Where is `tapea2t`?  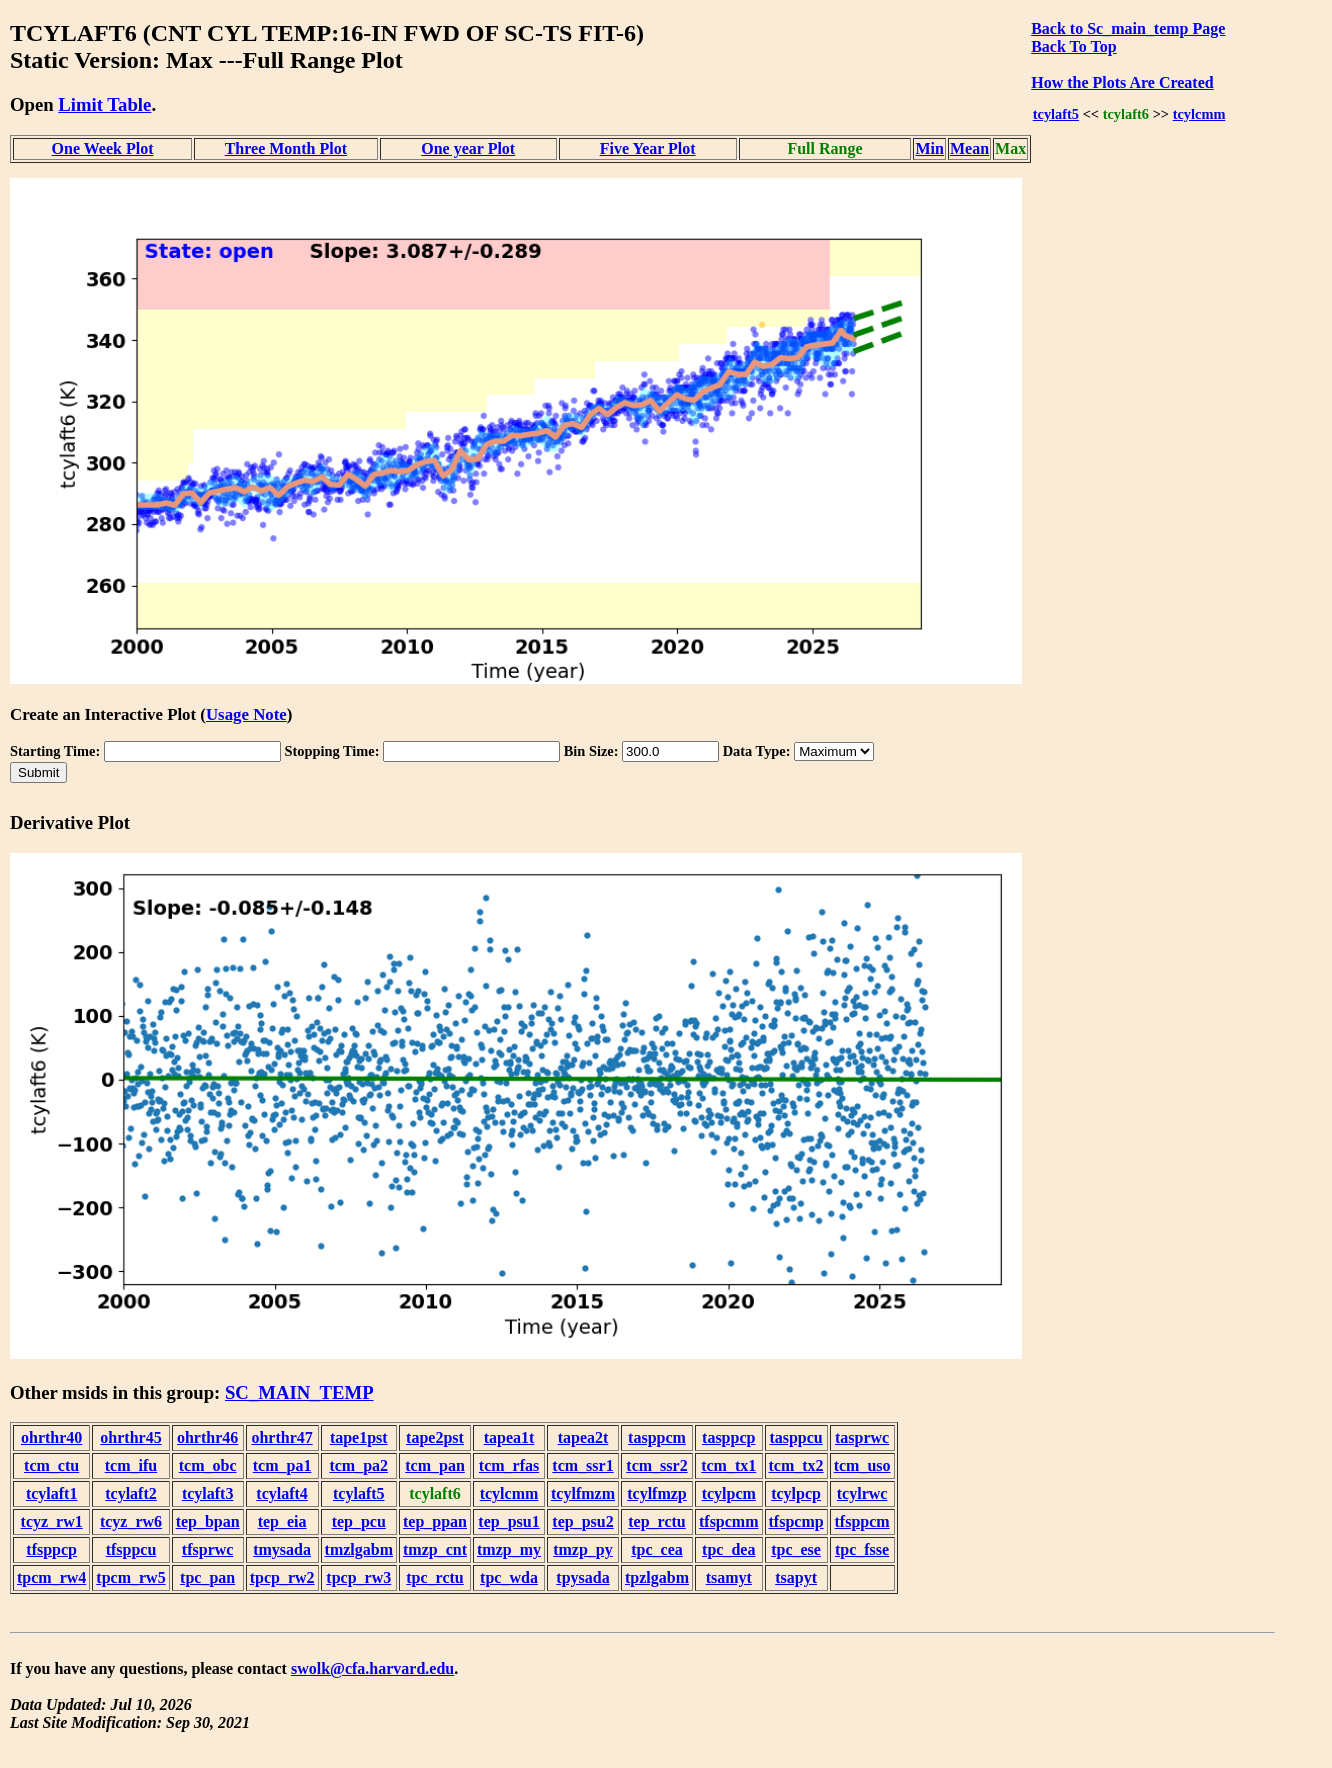
tapea2t is located at coordinates (583, 1437).